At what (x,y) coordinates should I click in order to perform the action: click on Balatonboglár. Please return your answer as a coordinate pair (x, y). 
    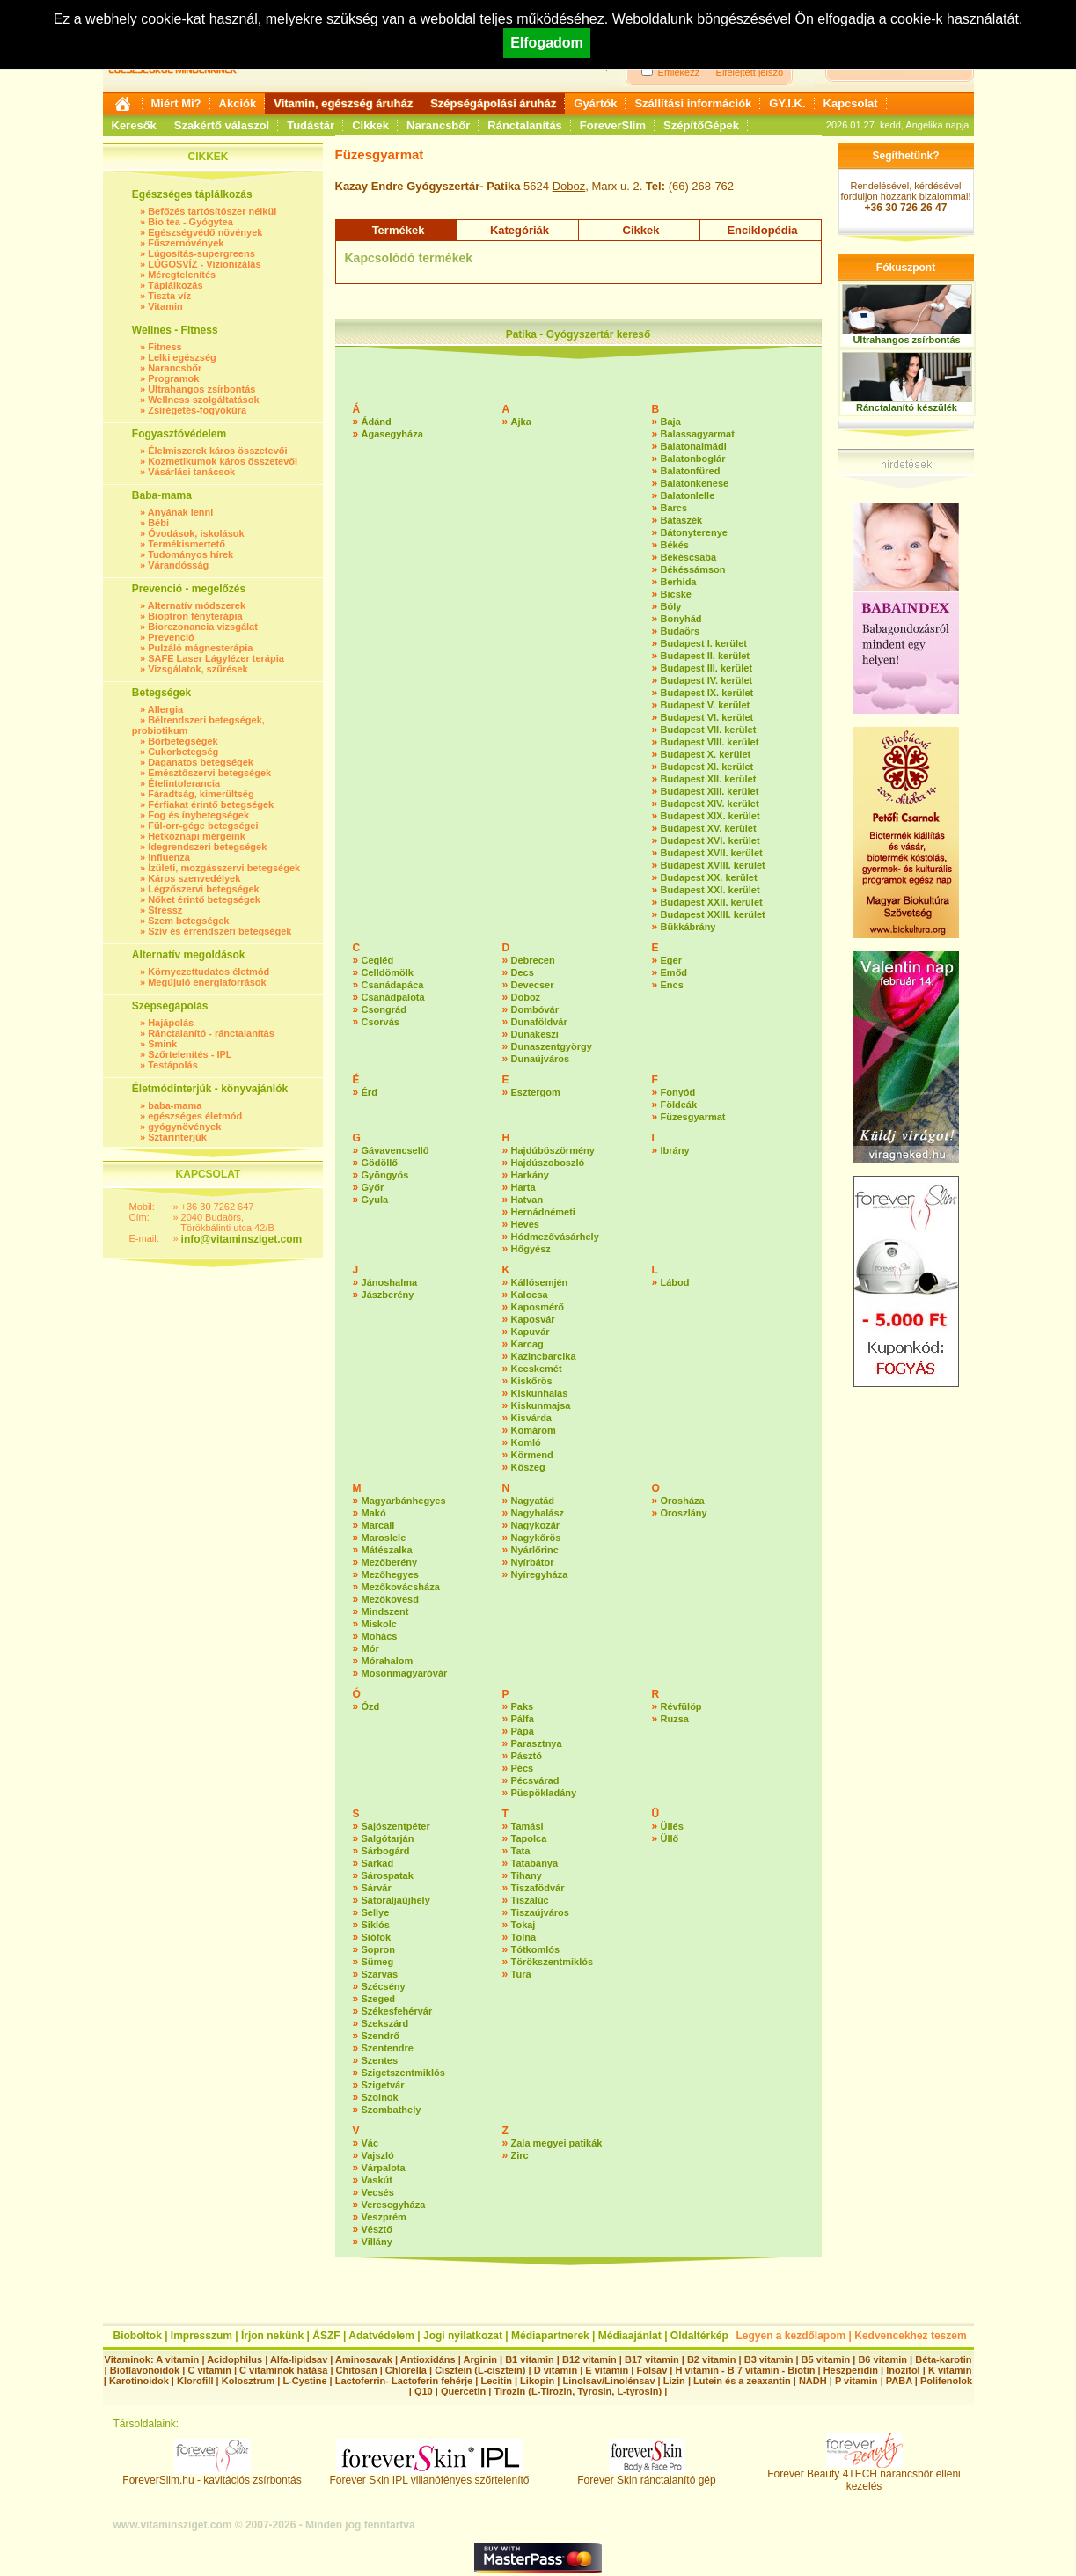
    Looking at the image, I should click on (693, 458).